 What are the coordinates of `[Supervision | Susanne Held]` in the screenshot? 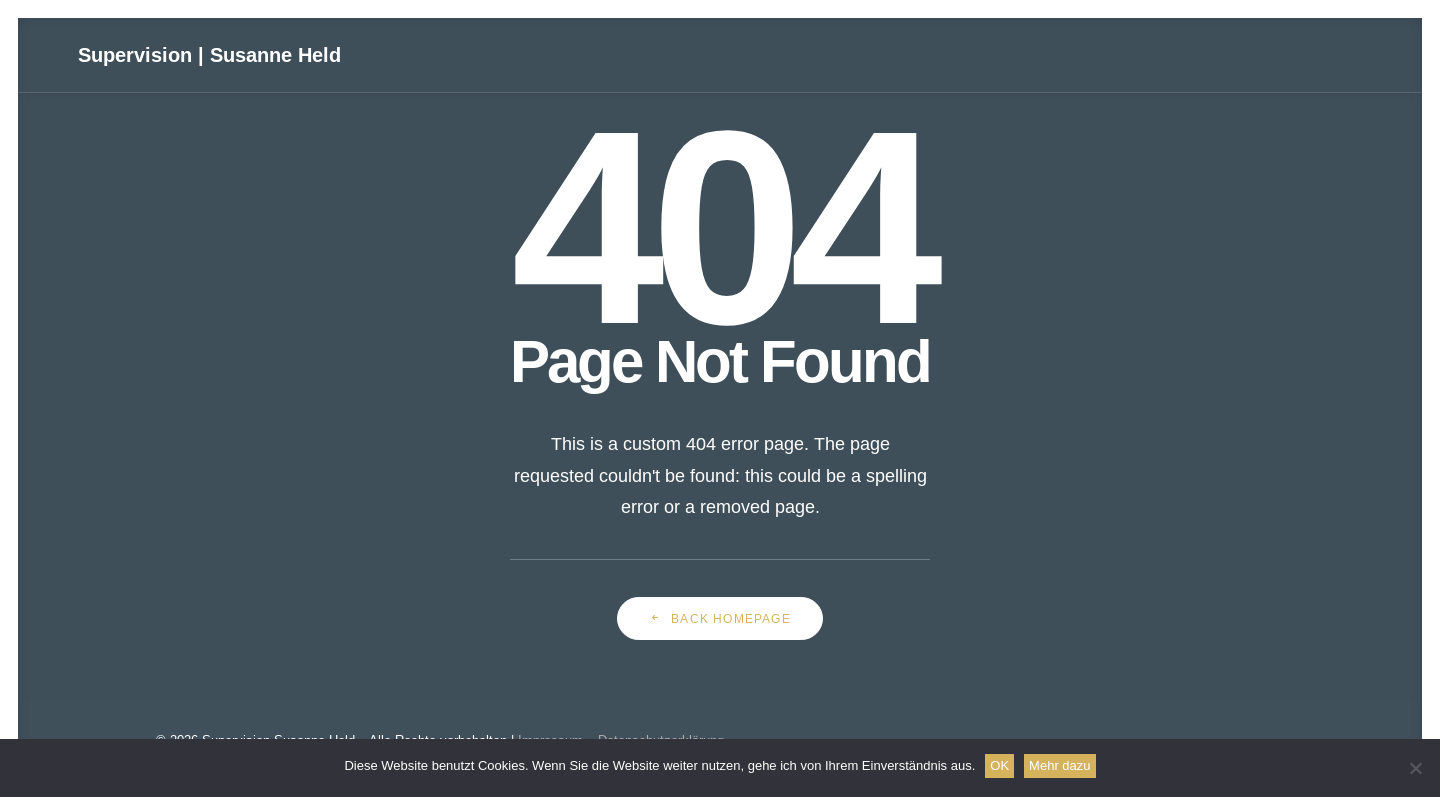 It's located at (213, 57).